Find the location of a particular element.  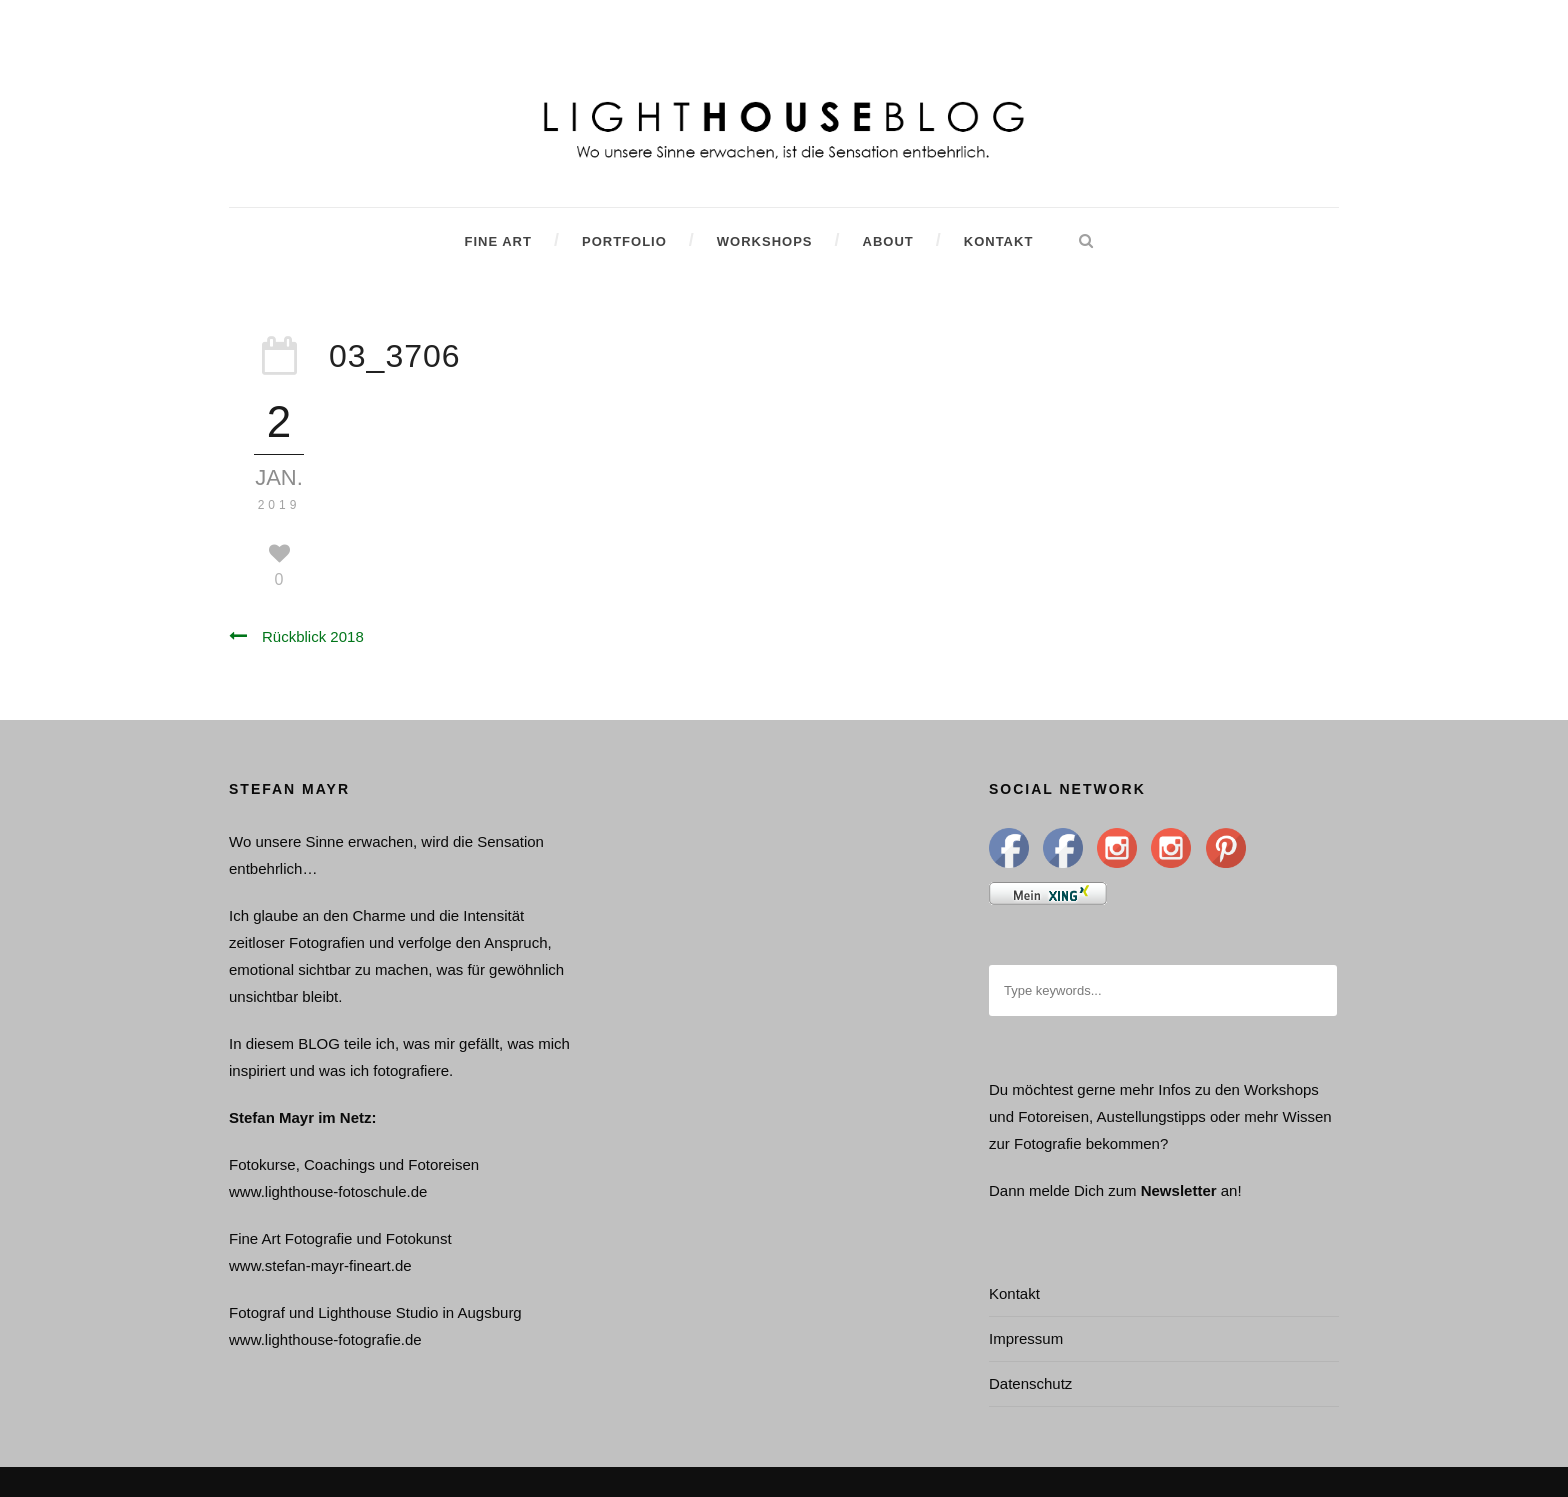

an! is located at coordinates (1231, 1190).